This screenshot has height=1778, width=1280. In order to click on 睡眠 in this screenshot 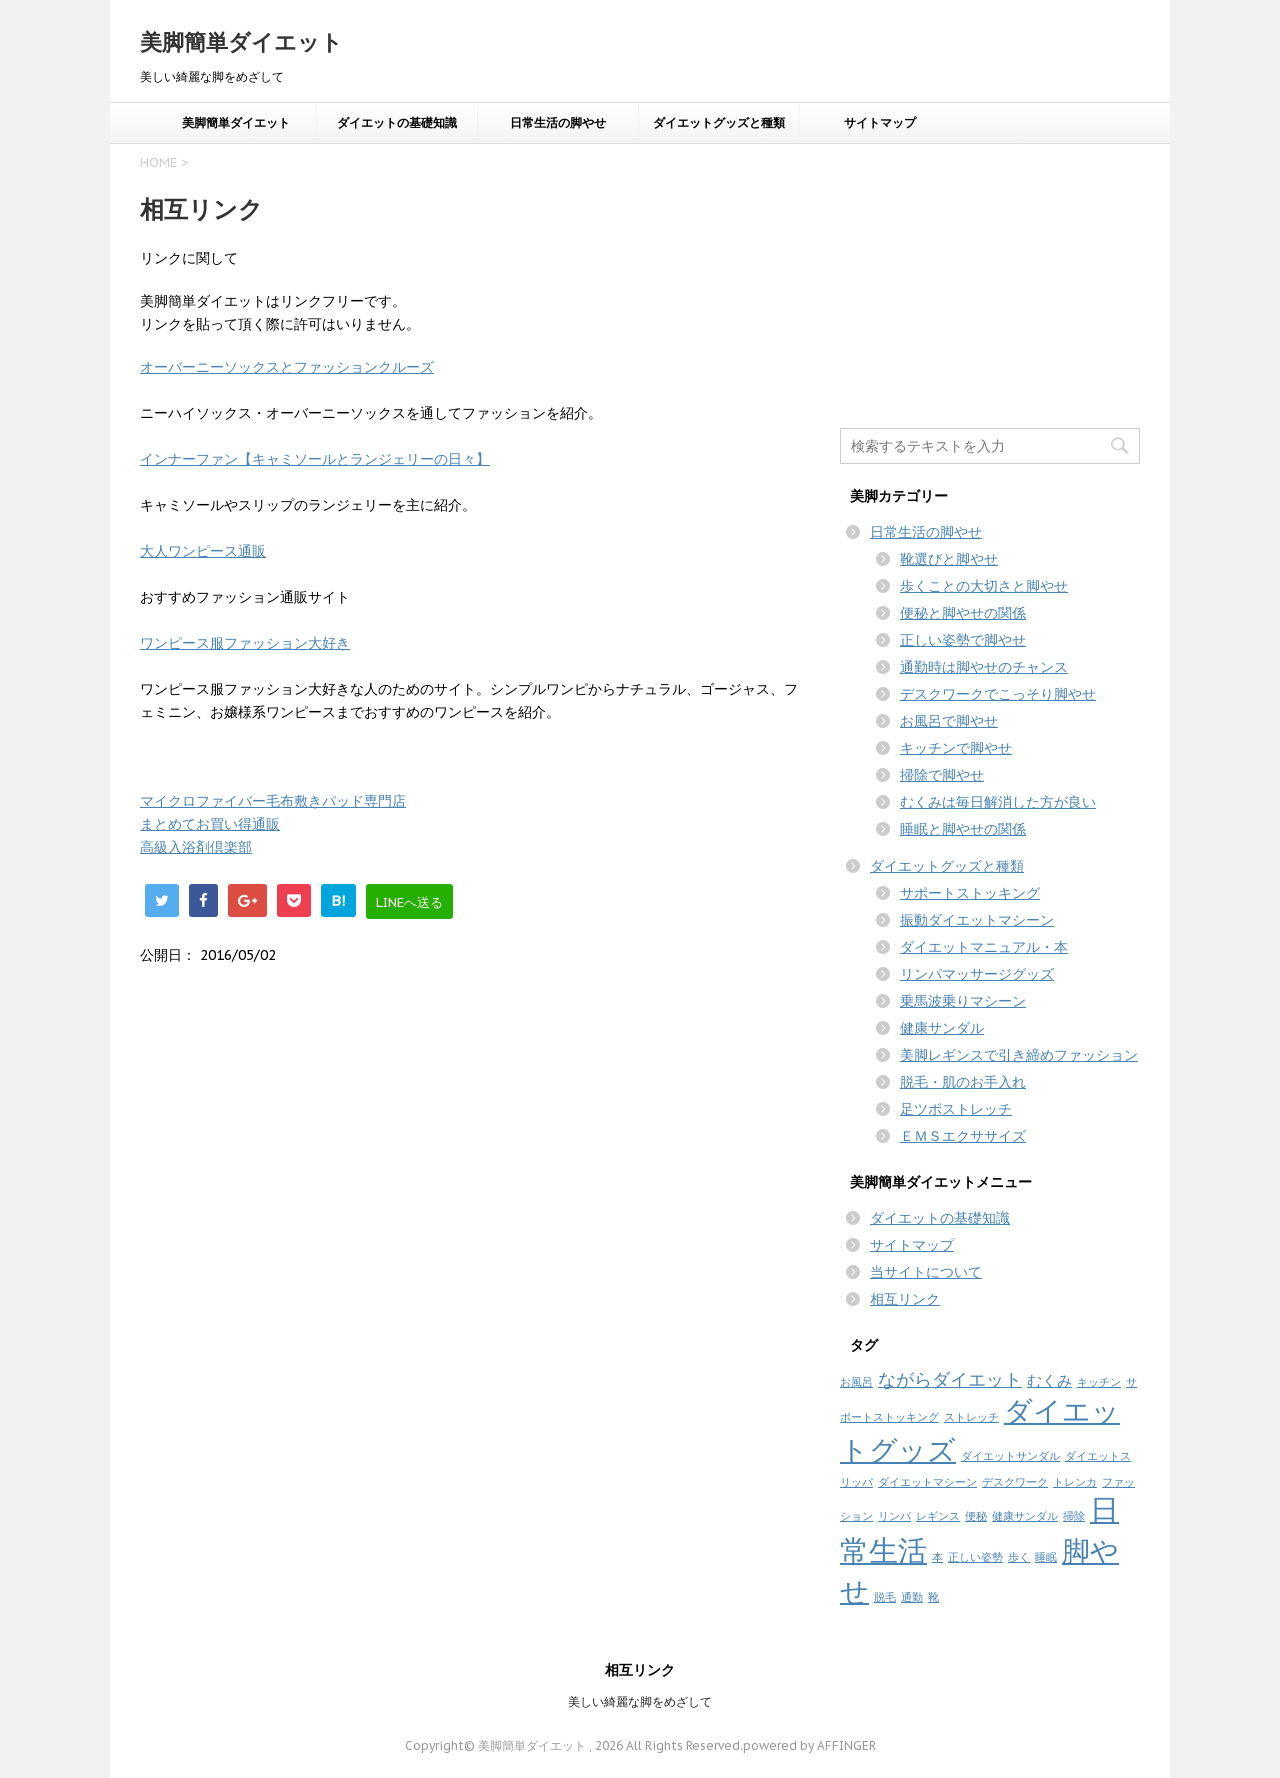, I will do `click(1046, 1557)`.